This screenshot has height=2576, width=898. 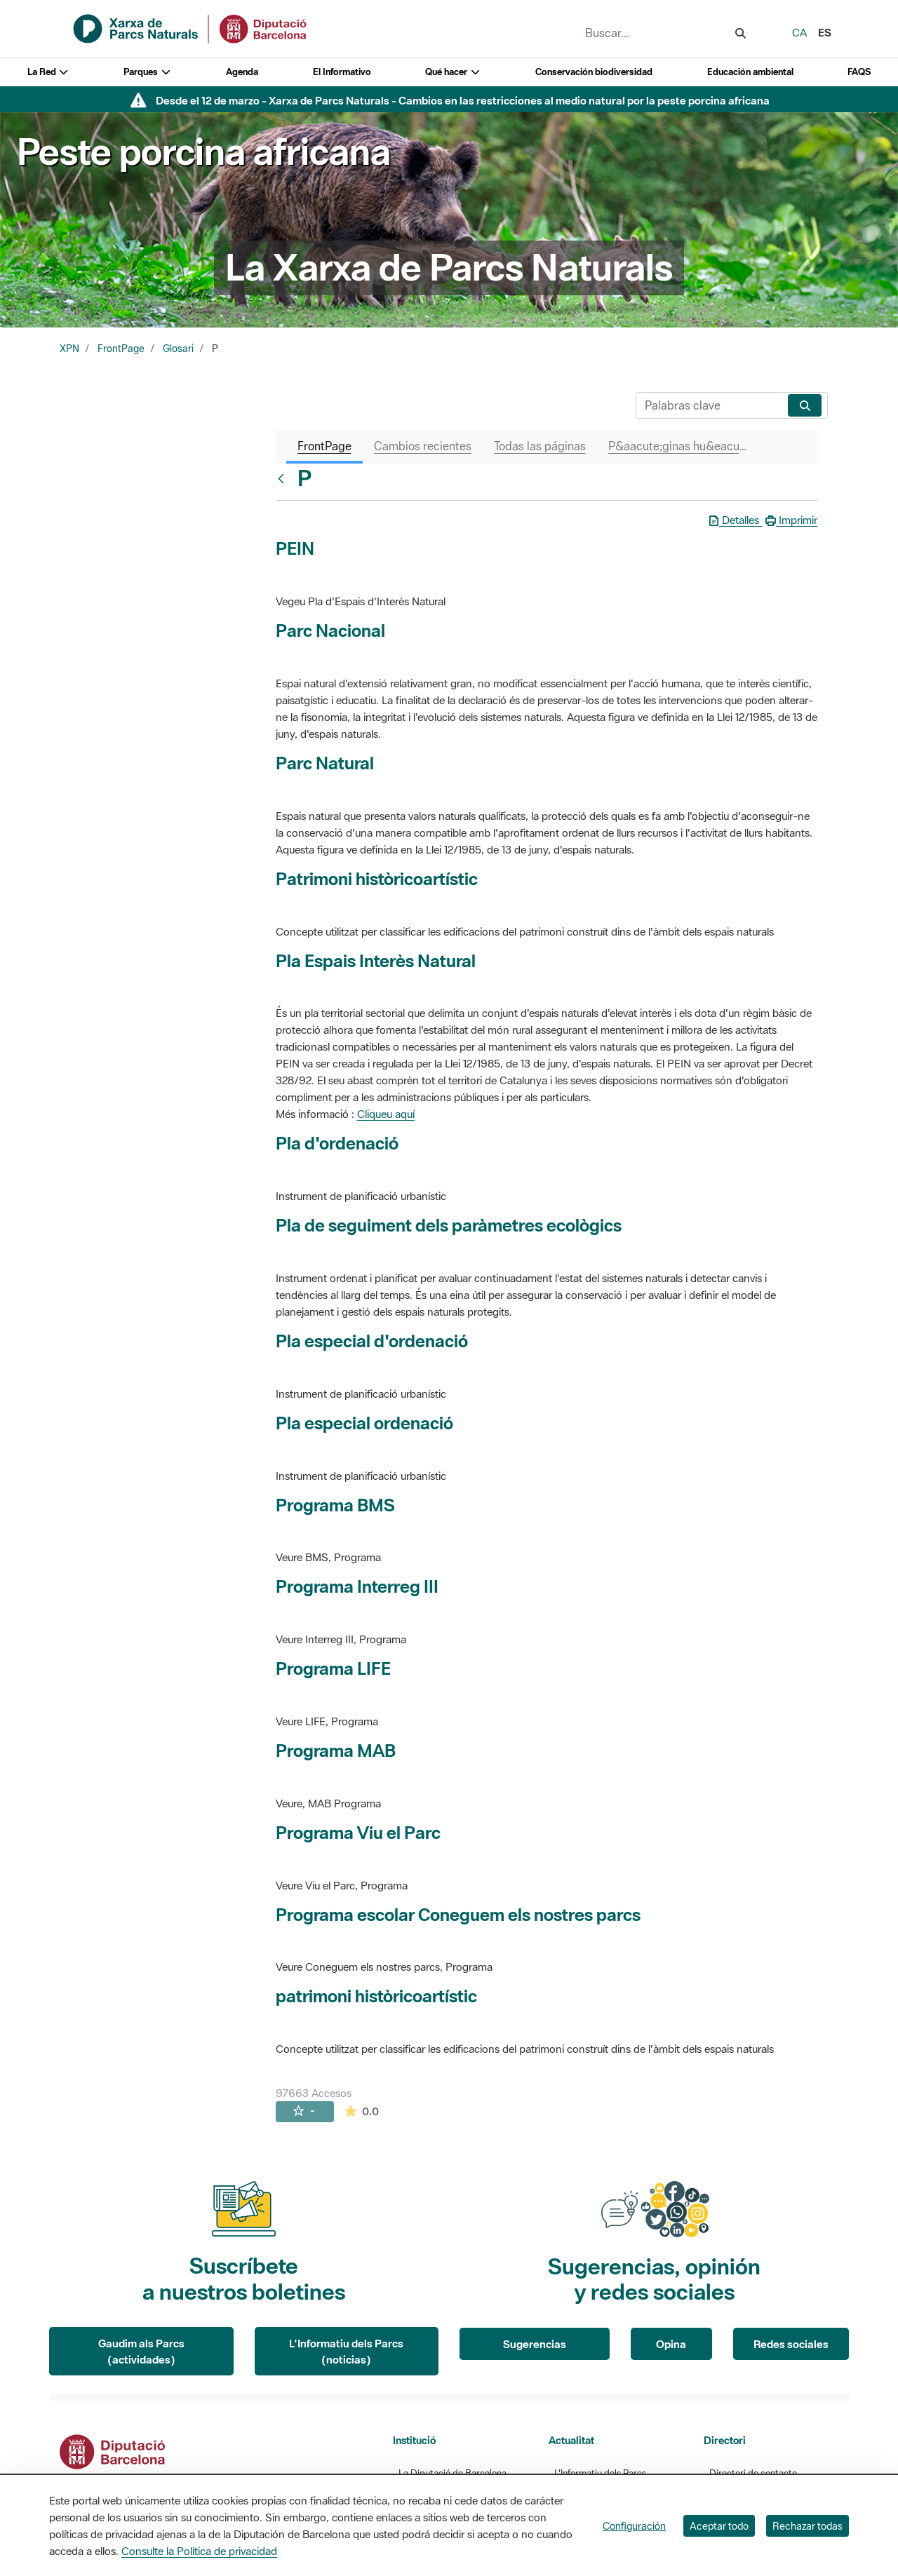 I want to click on El Informativo, so click(x=342, y=72).